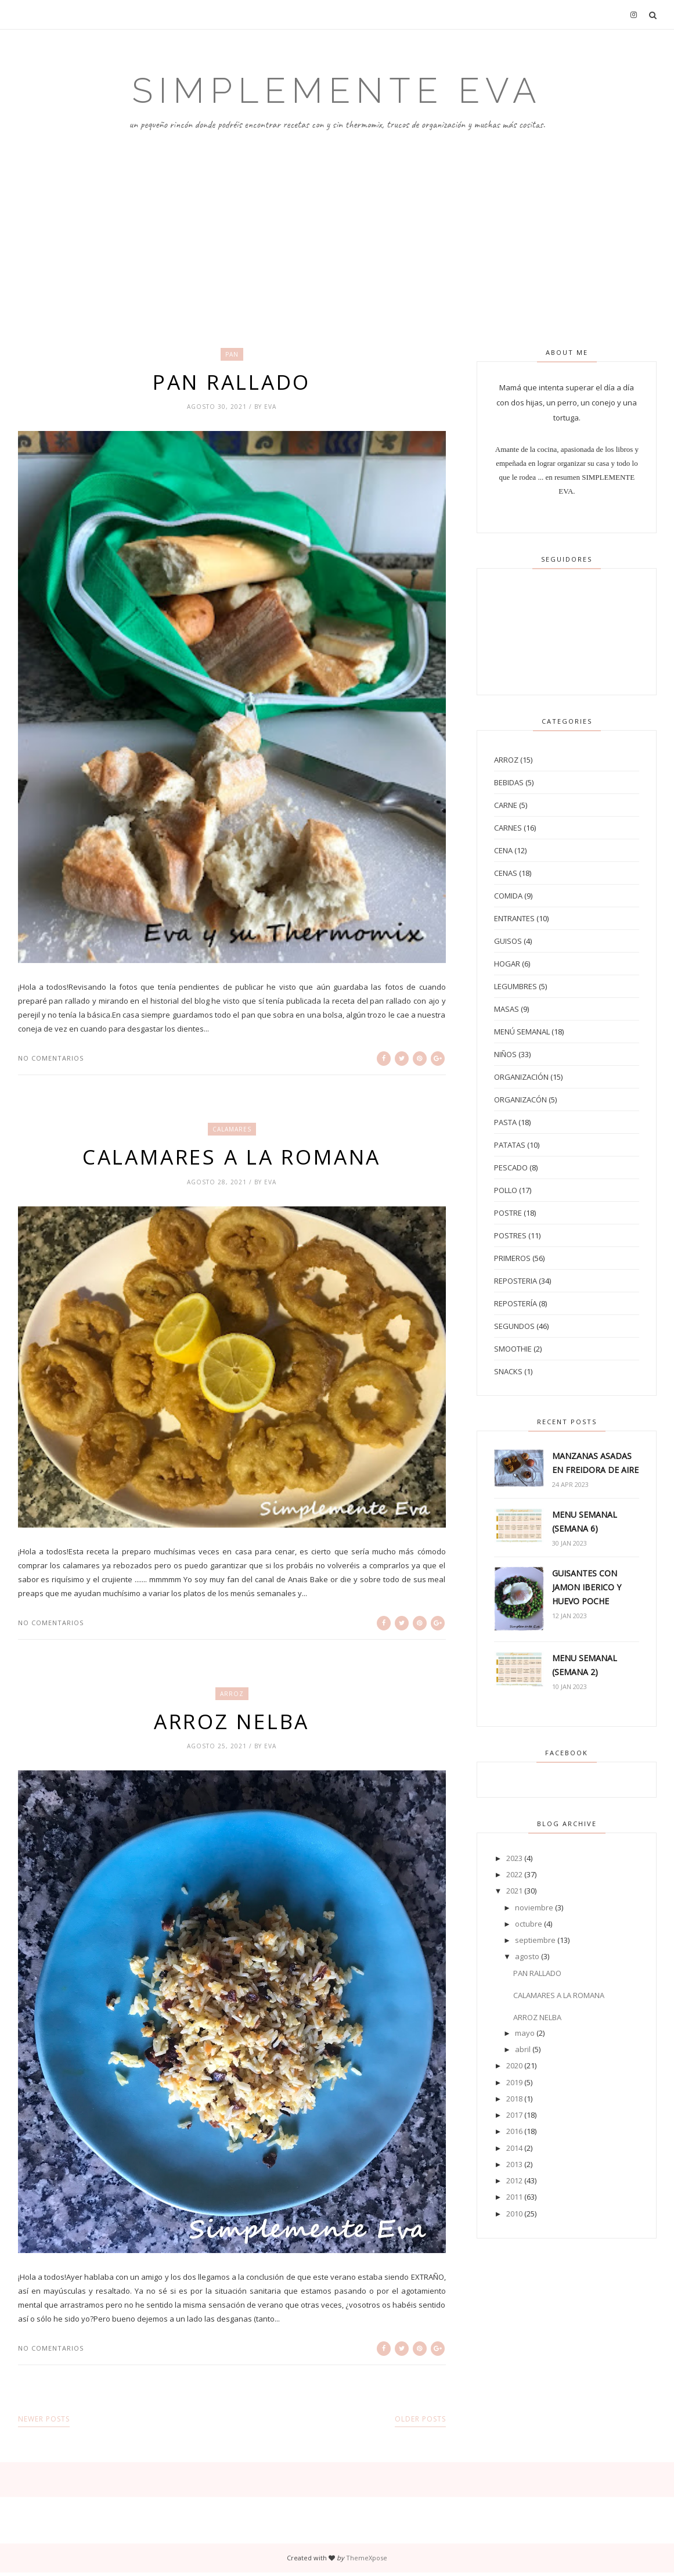 The height and width of the screenshot is (2576, 674). I want to click on 2021, so click(514, 1890).